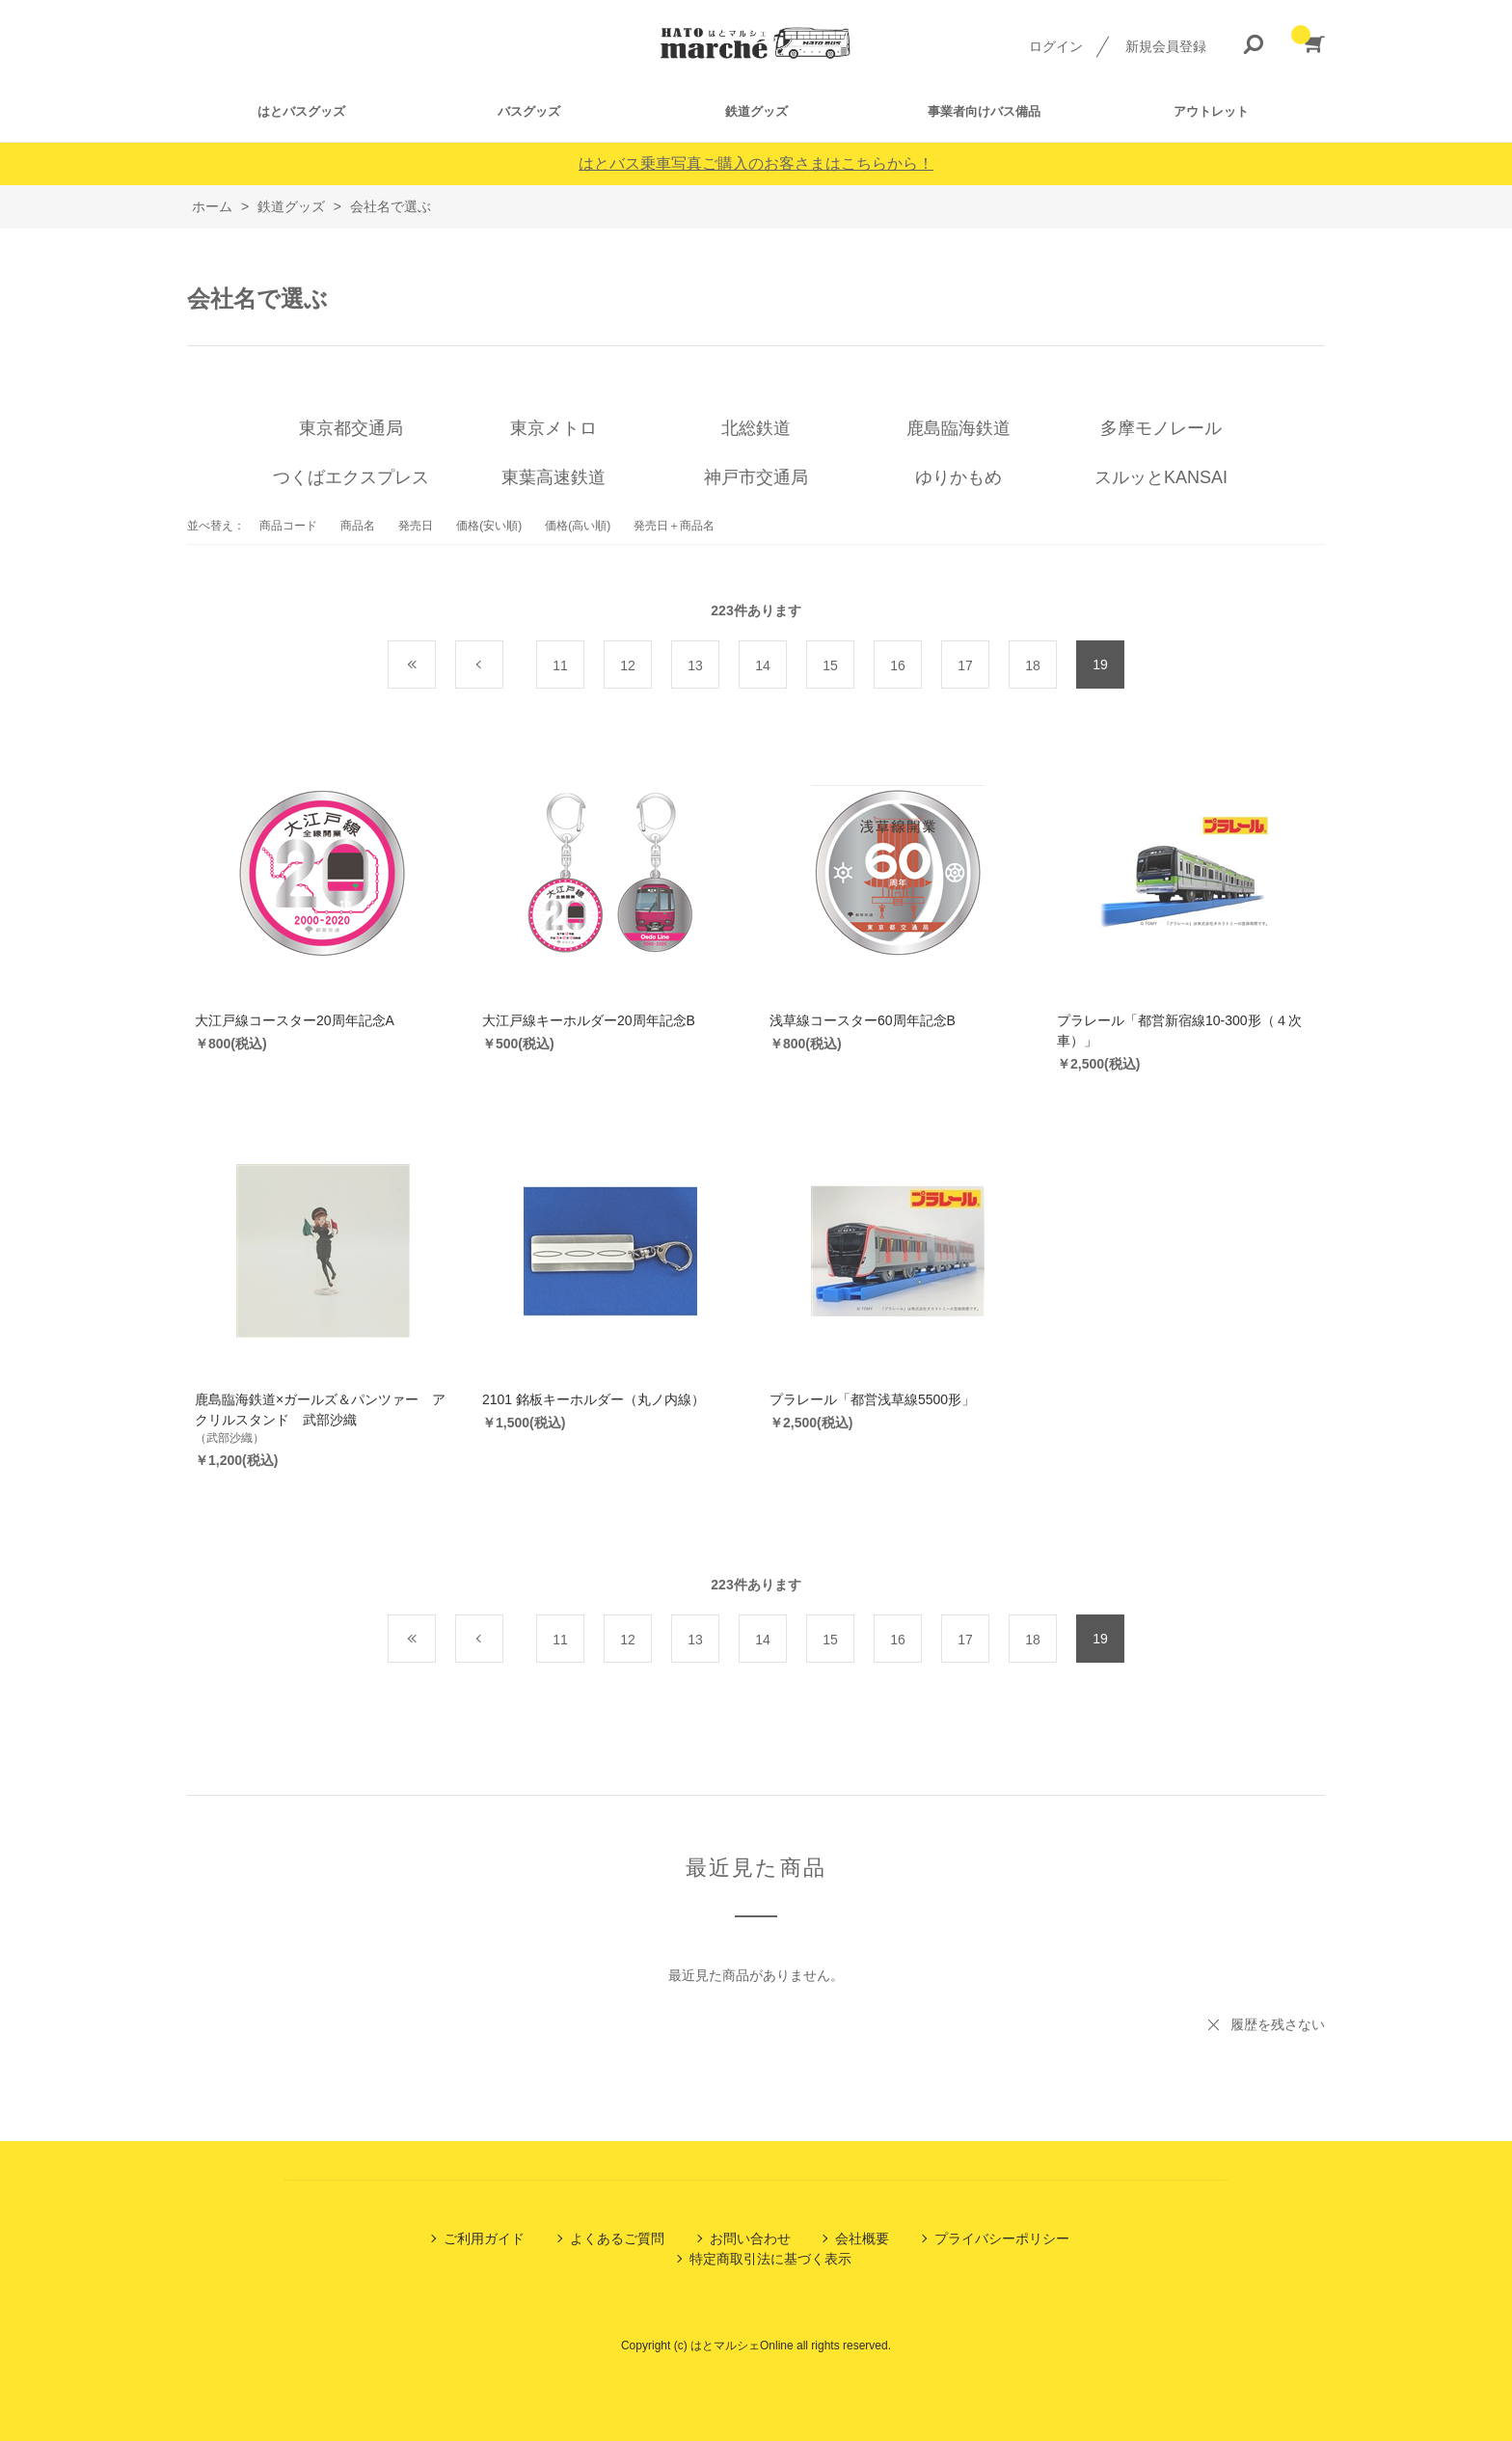 The image size is (1512, 2441). I want to click on 鉄道グッズ, so click(756, 111).